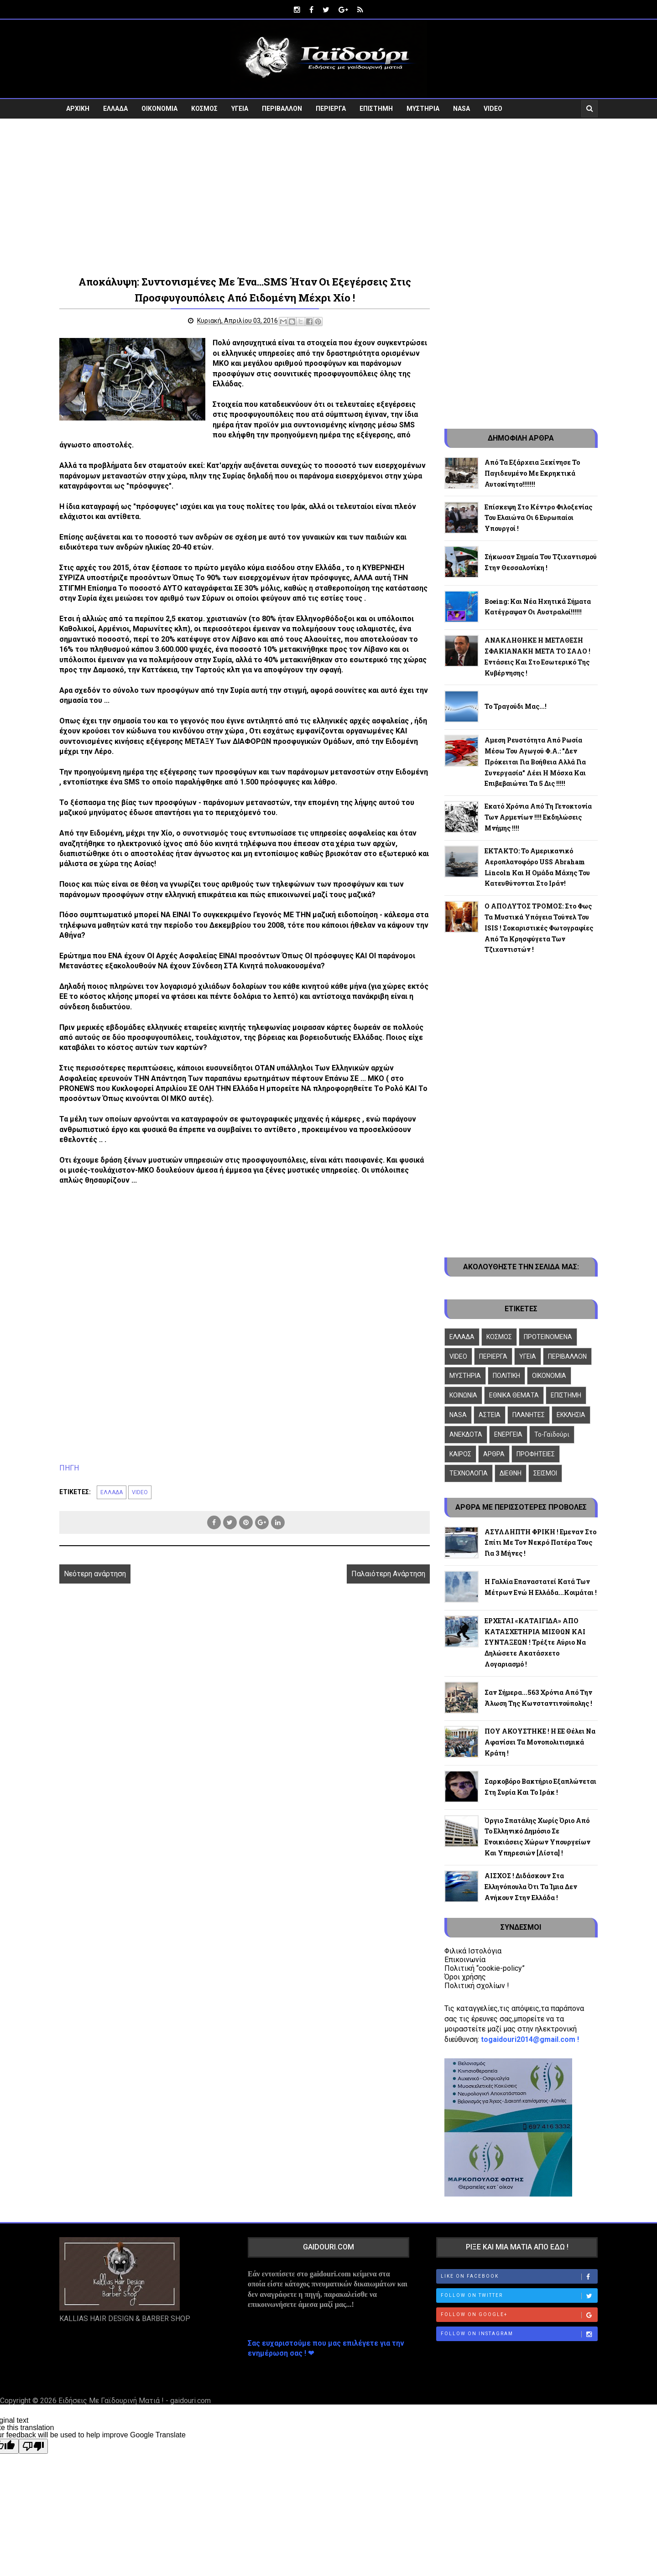  What do you see at coordinates (282, 107) in the screenshot?
I see `ΠΕΡΙΒΑΛΛΟΝ` at bounding box center [282, 107].